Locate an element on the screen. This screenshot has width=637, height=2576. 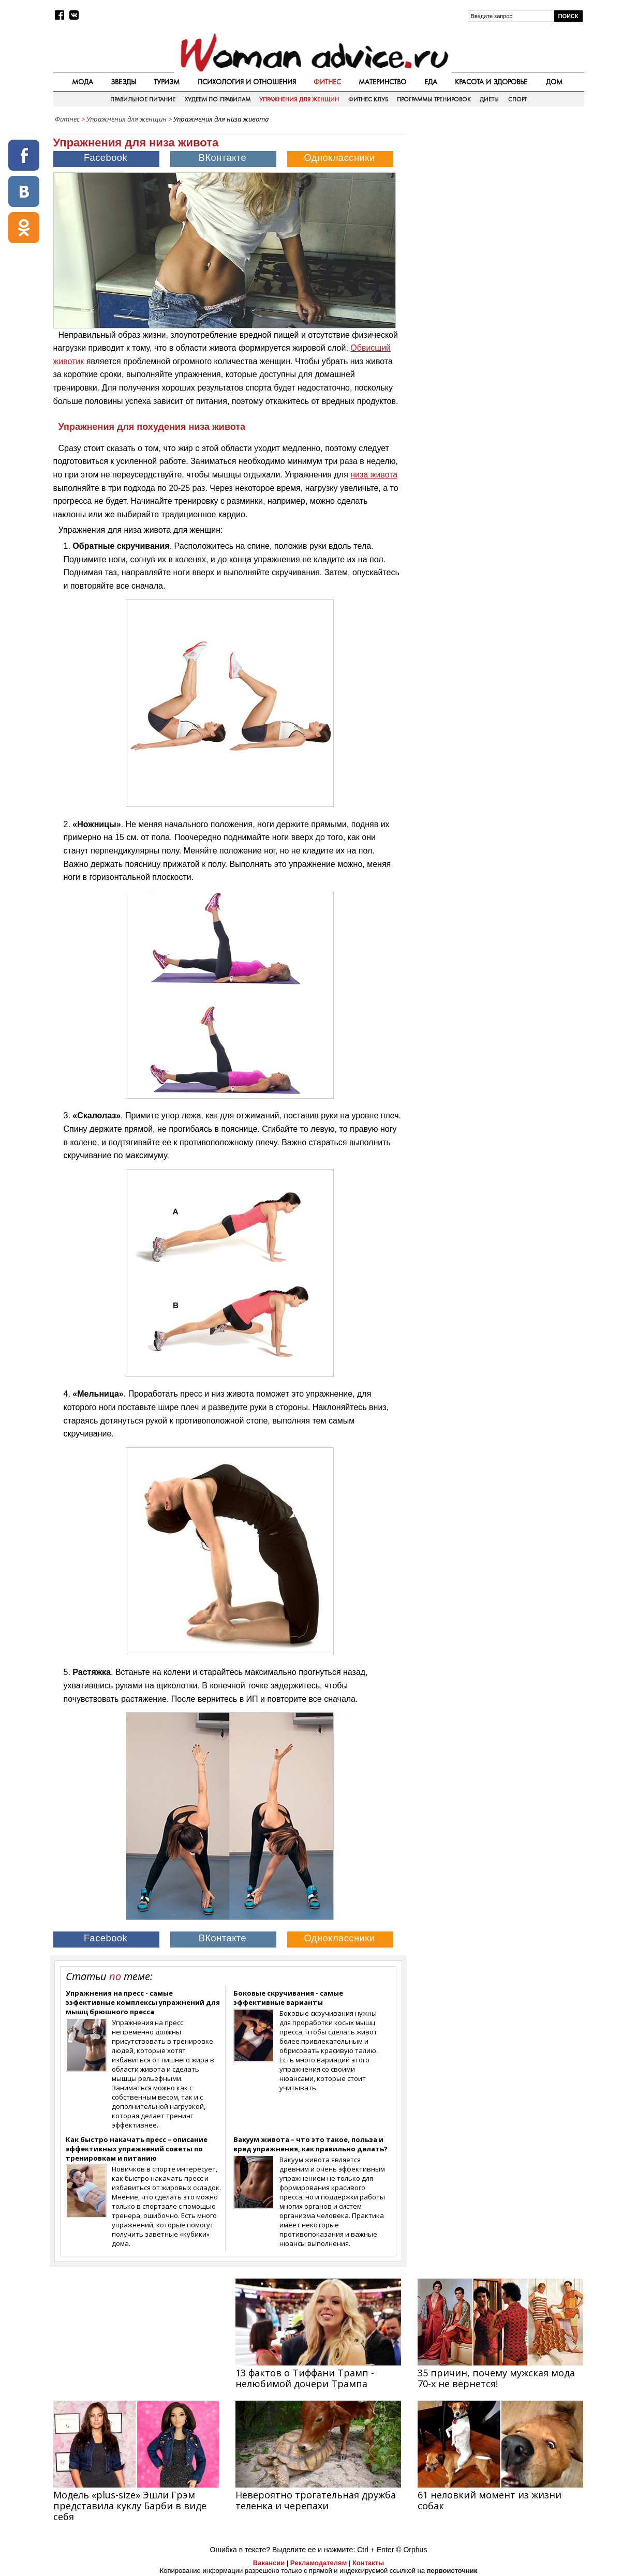
Туризм is located at coordinates (167, 82).